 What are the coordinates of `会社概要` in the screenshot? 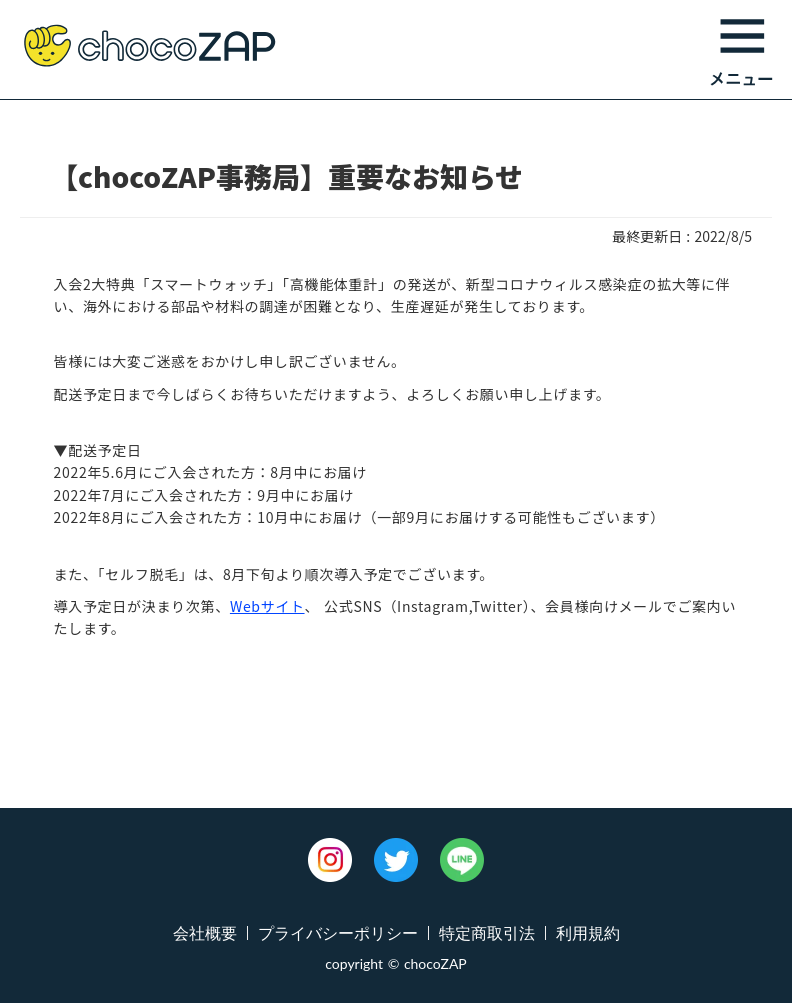 It's located at (205, 932).